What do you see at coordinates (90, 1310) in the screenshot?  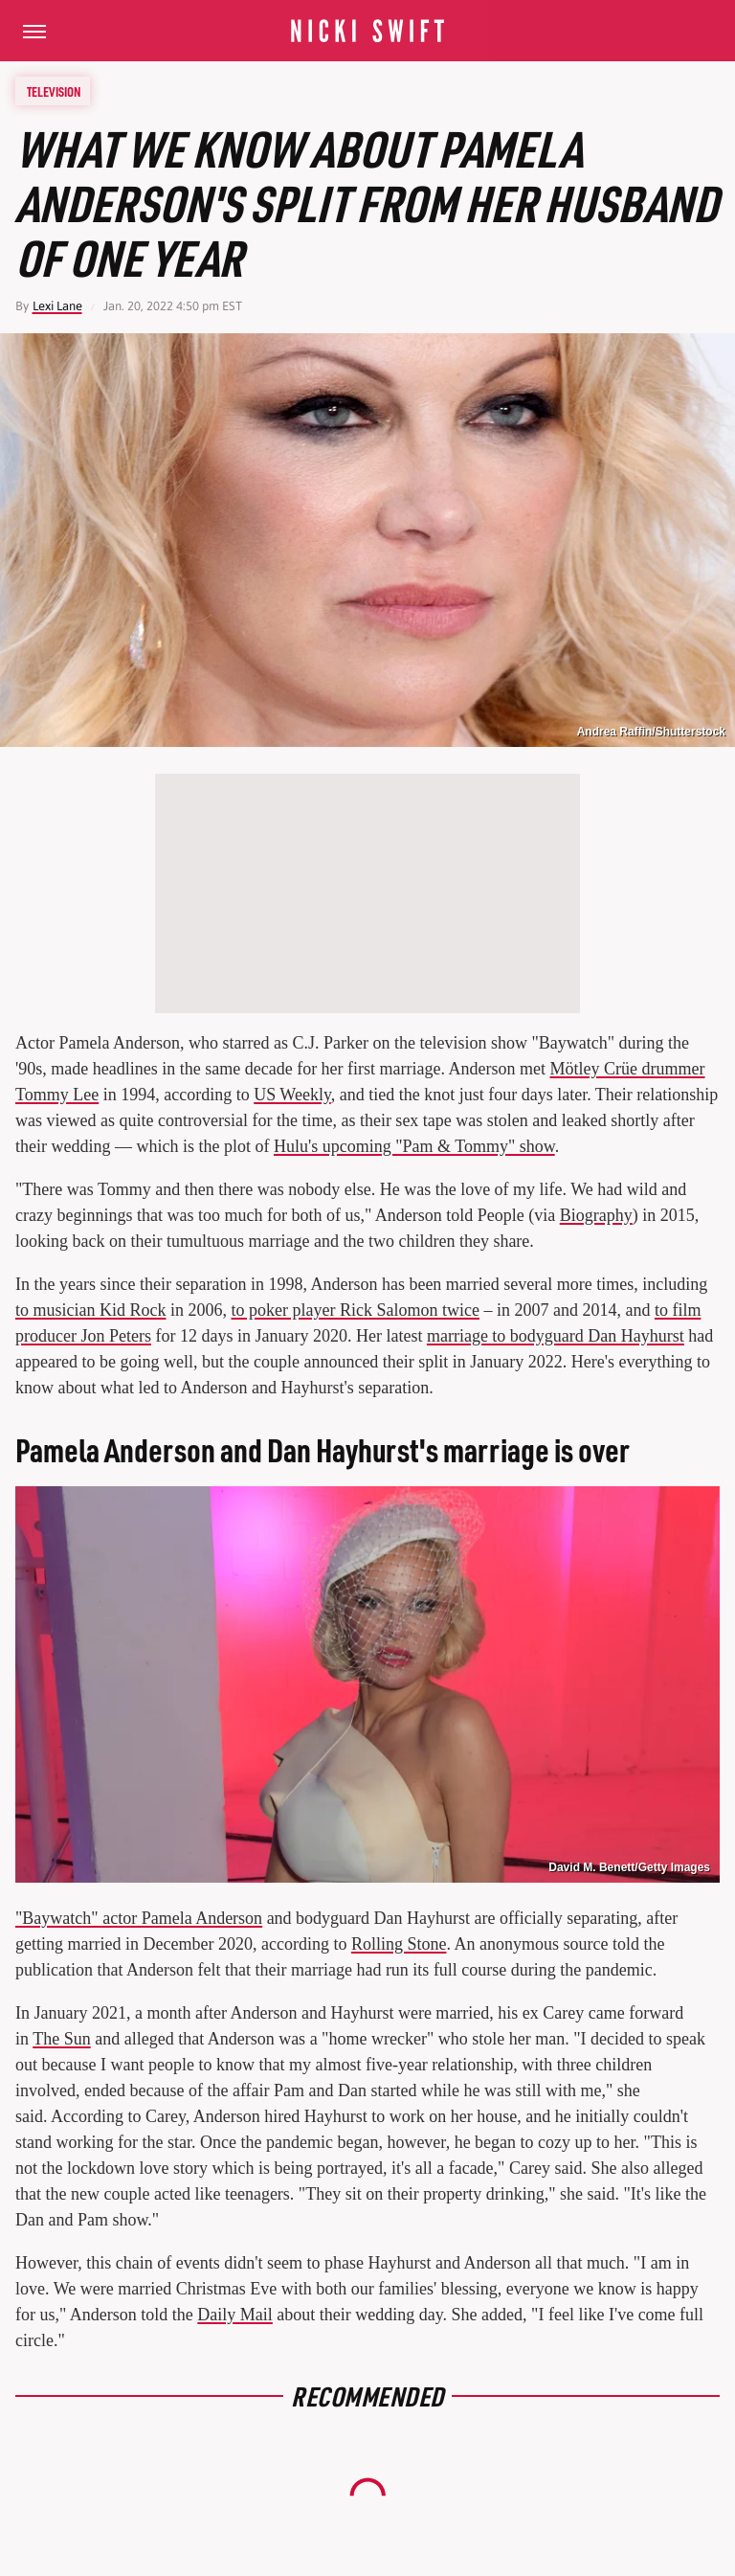 I see `to musician Kid Rock` at bounding box center [90, 1310].